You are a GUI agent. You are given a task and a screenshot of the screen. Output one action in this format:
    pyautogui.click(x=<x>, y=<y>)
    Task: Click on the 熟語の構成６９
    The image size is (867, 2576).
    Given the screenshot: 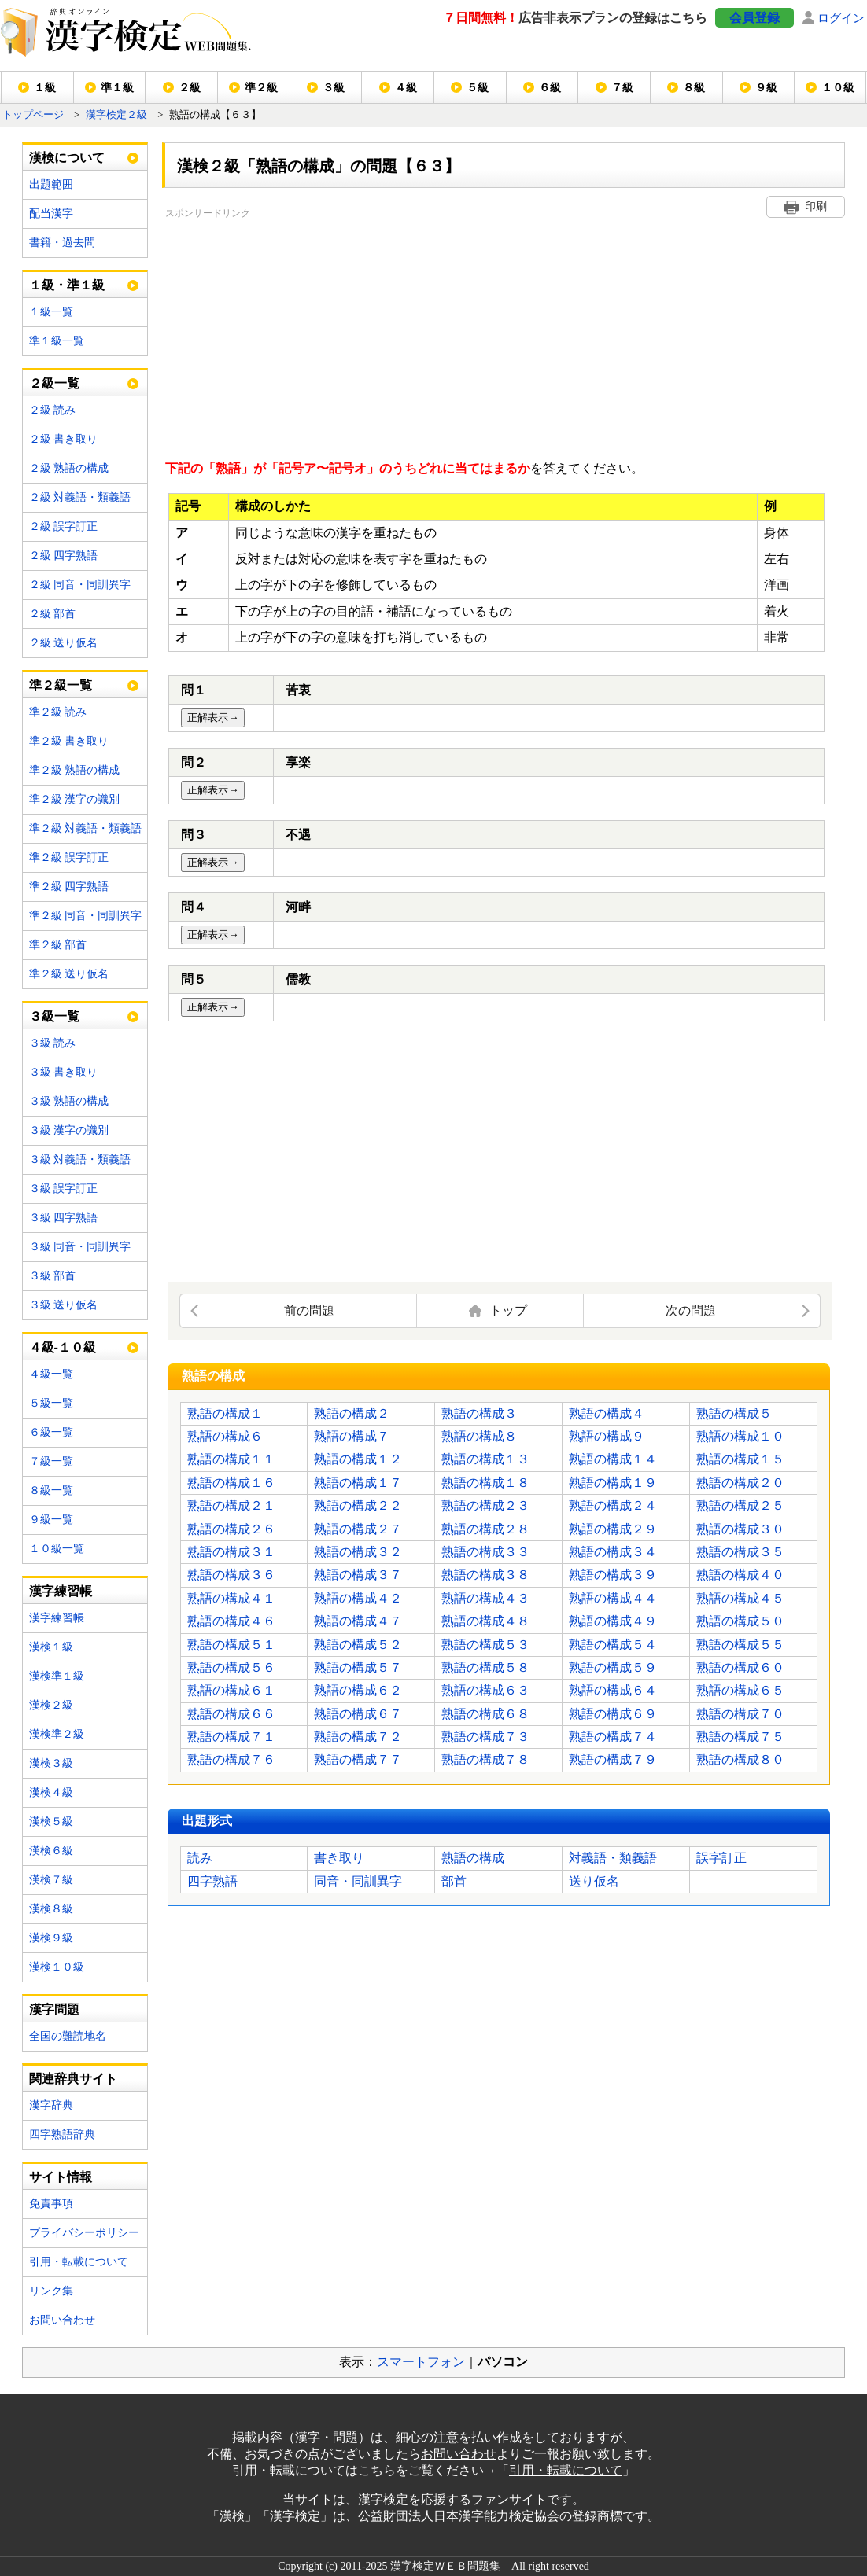 What is the action you would take?
    pyautogui.click(x=613, y=1713)
    